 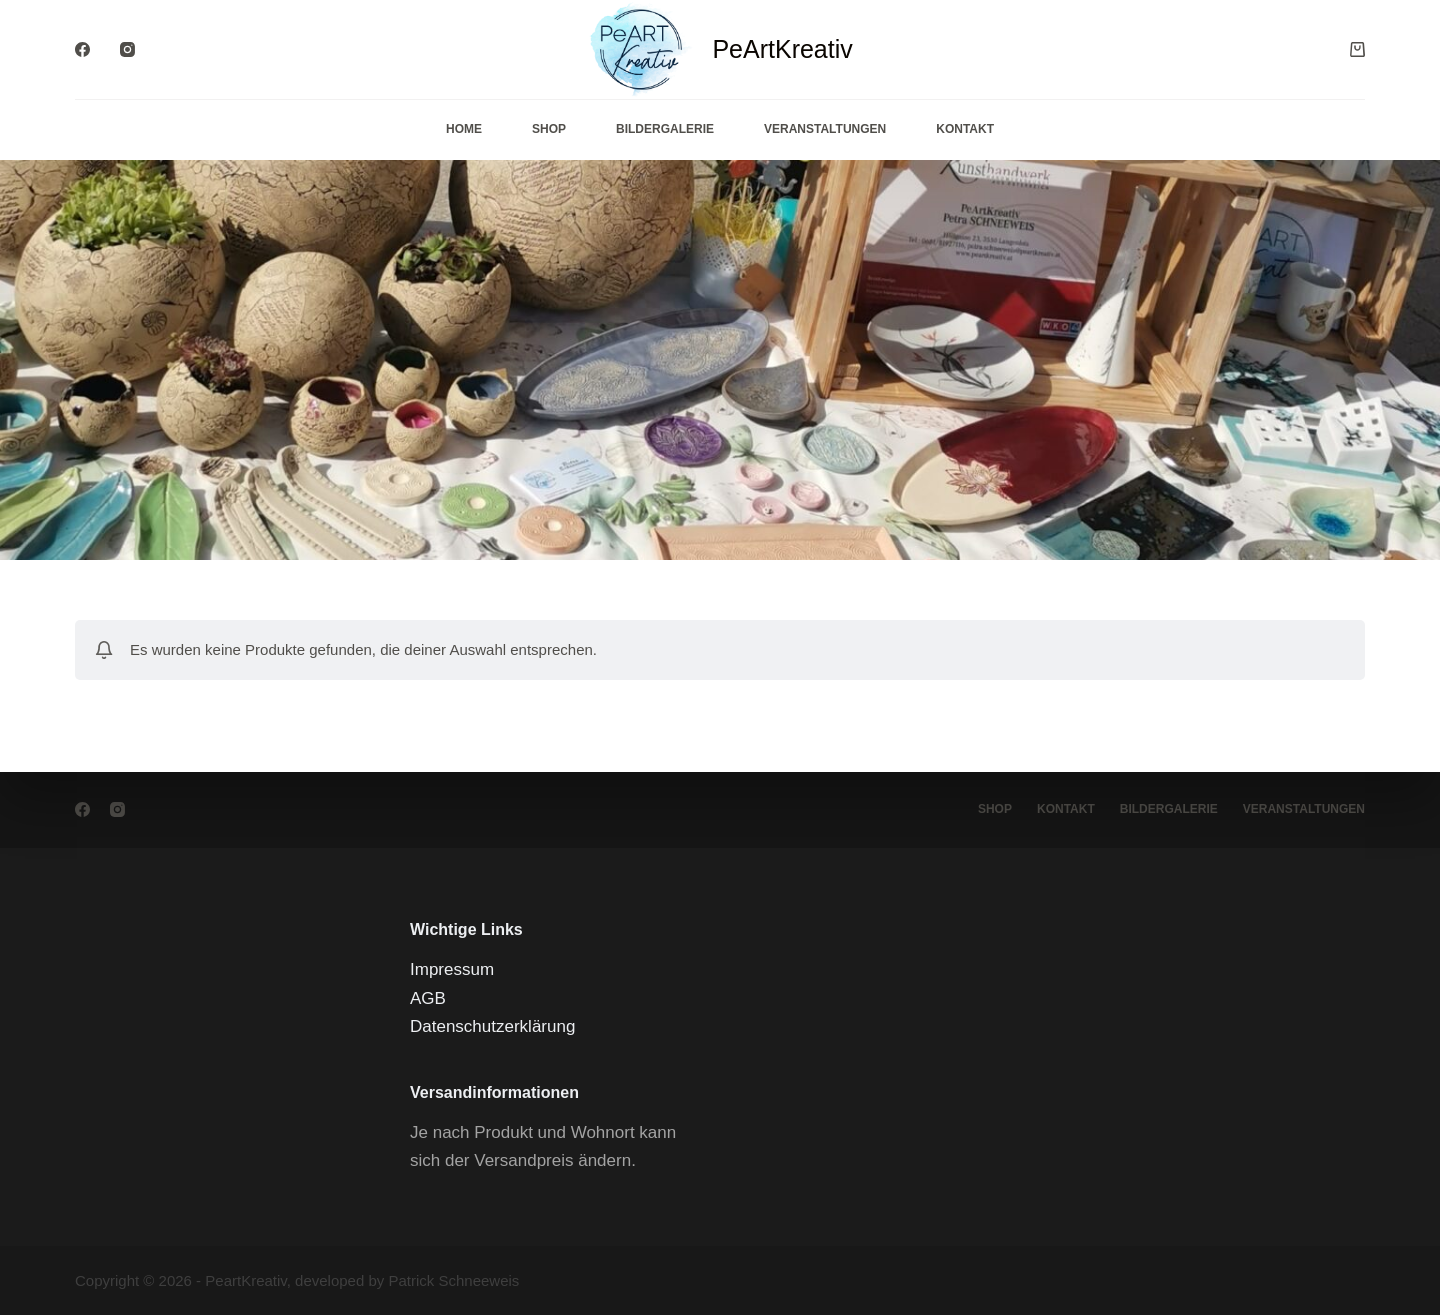 What do you see at coordinates (782, 49) in the screenshot?
I see `PeArtKreativ` at bounding box center [782, 49].